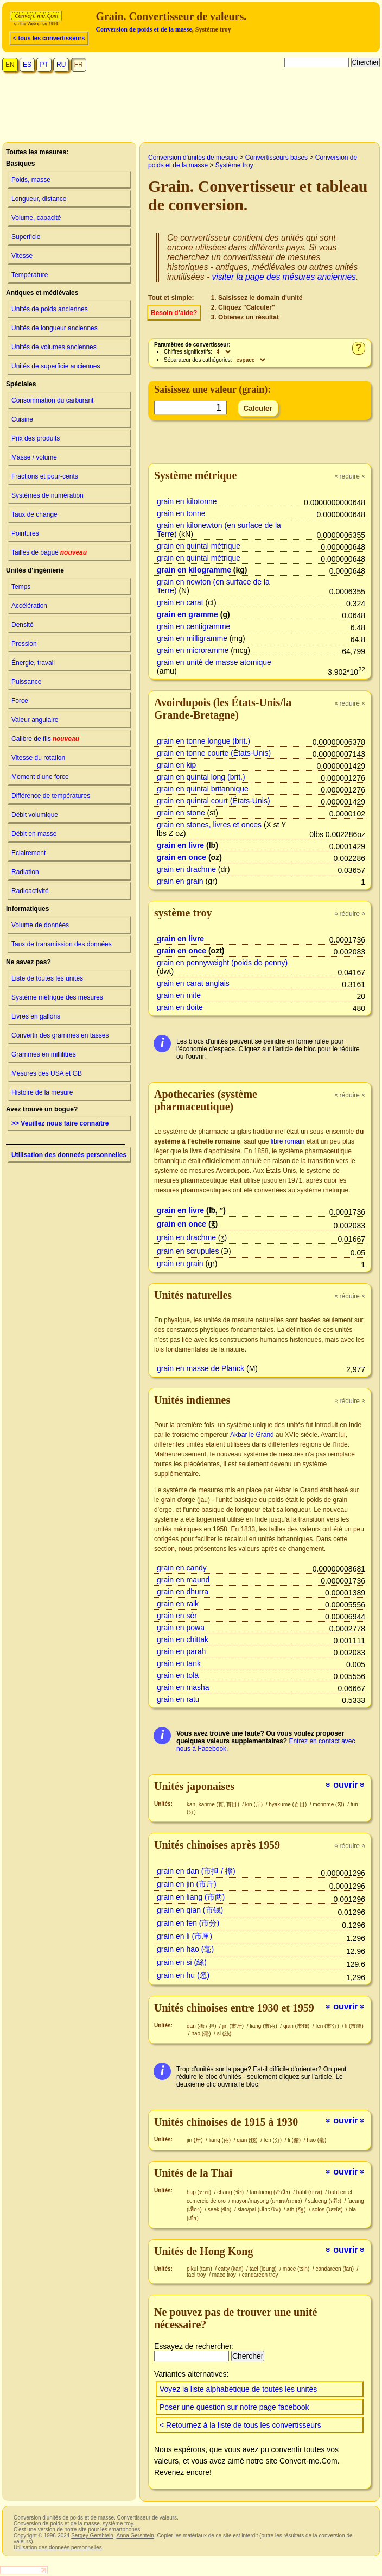 The height and width of the screenshot is (2576, 382). I want to click on grain en hao (毫), so click(185, 1949).